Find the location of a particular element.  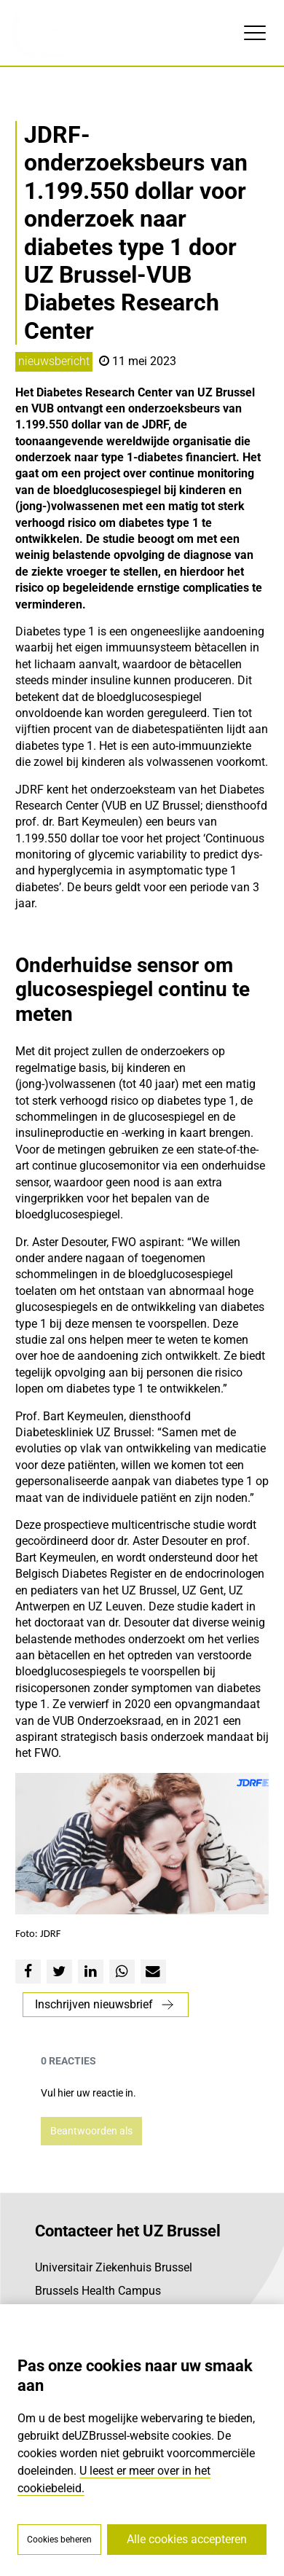

Vul hier uw reactie in. is located at coordinates (88, 2093).